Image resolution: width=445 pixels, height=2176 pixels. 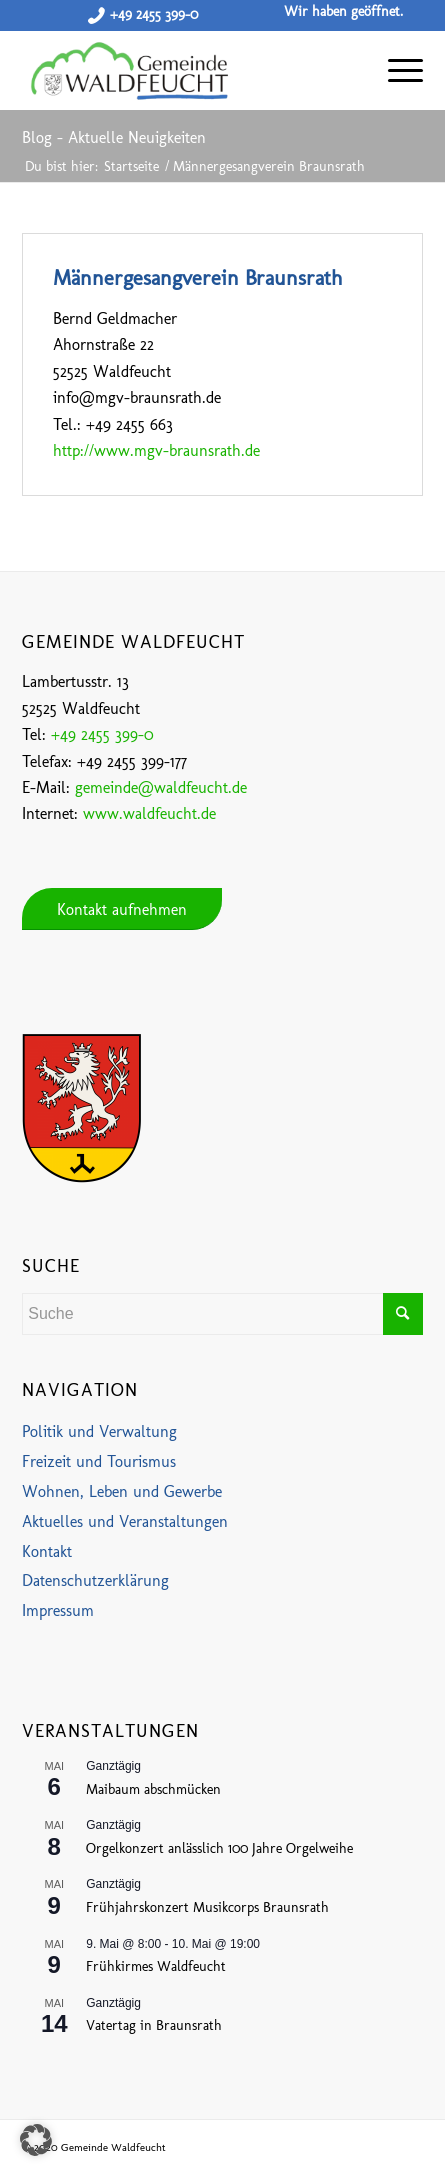 I want to click on [button], so click(x=36, y=2140).